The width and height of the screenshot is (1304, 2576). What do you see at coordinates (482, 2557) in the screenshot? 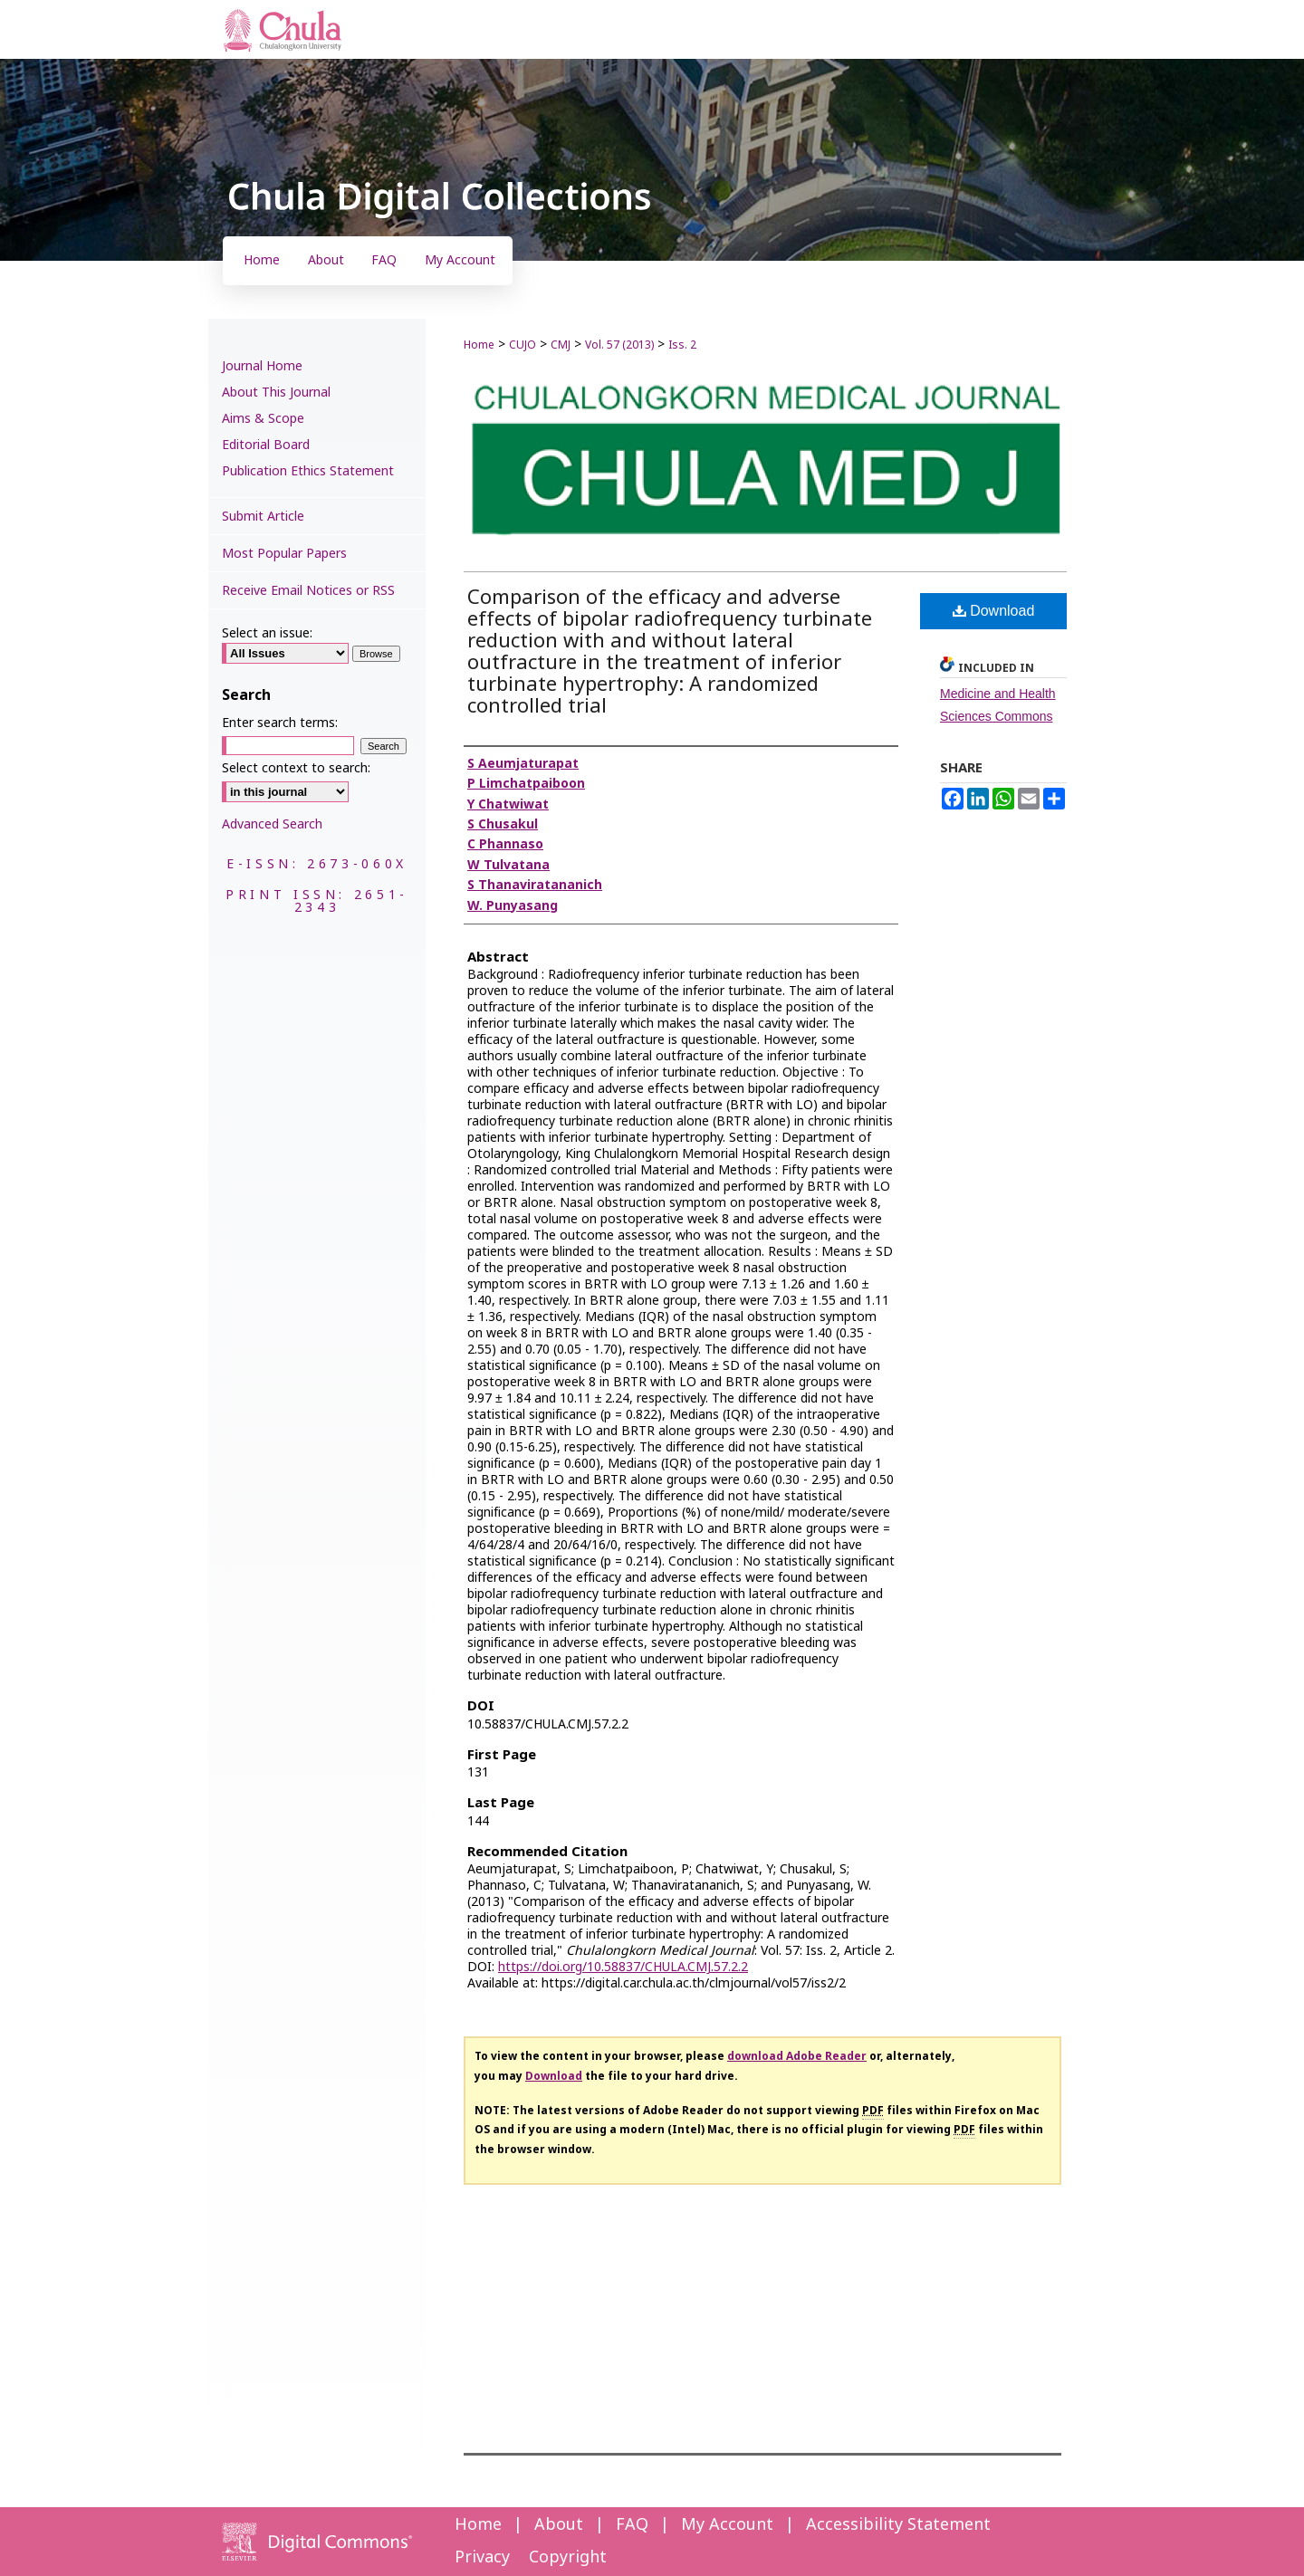
I see `Privacy` at bounding box center [482, 2557].